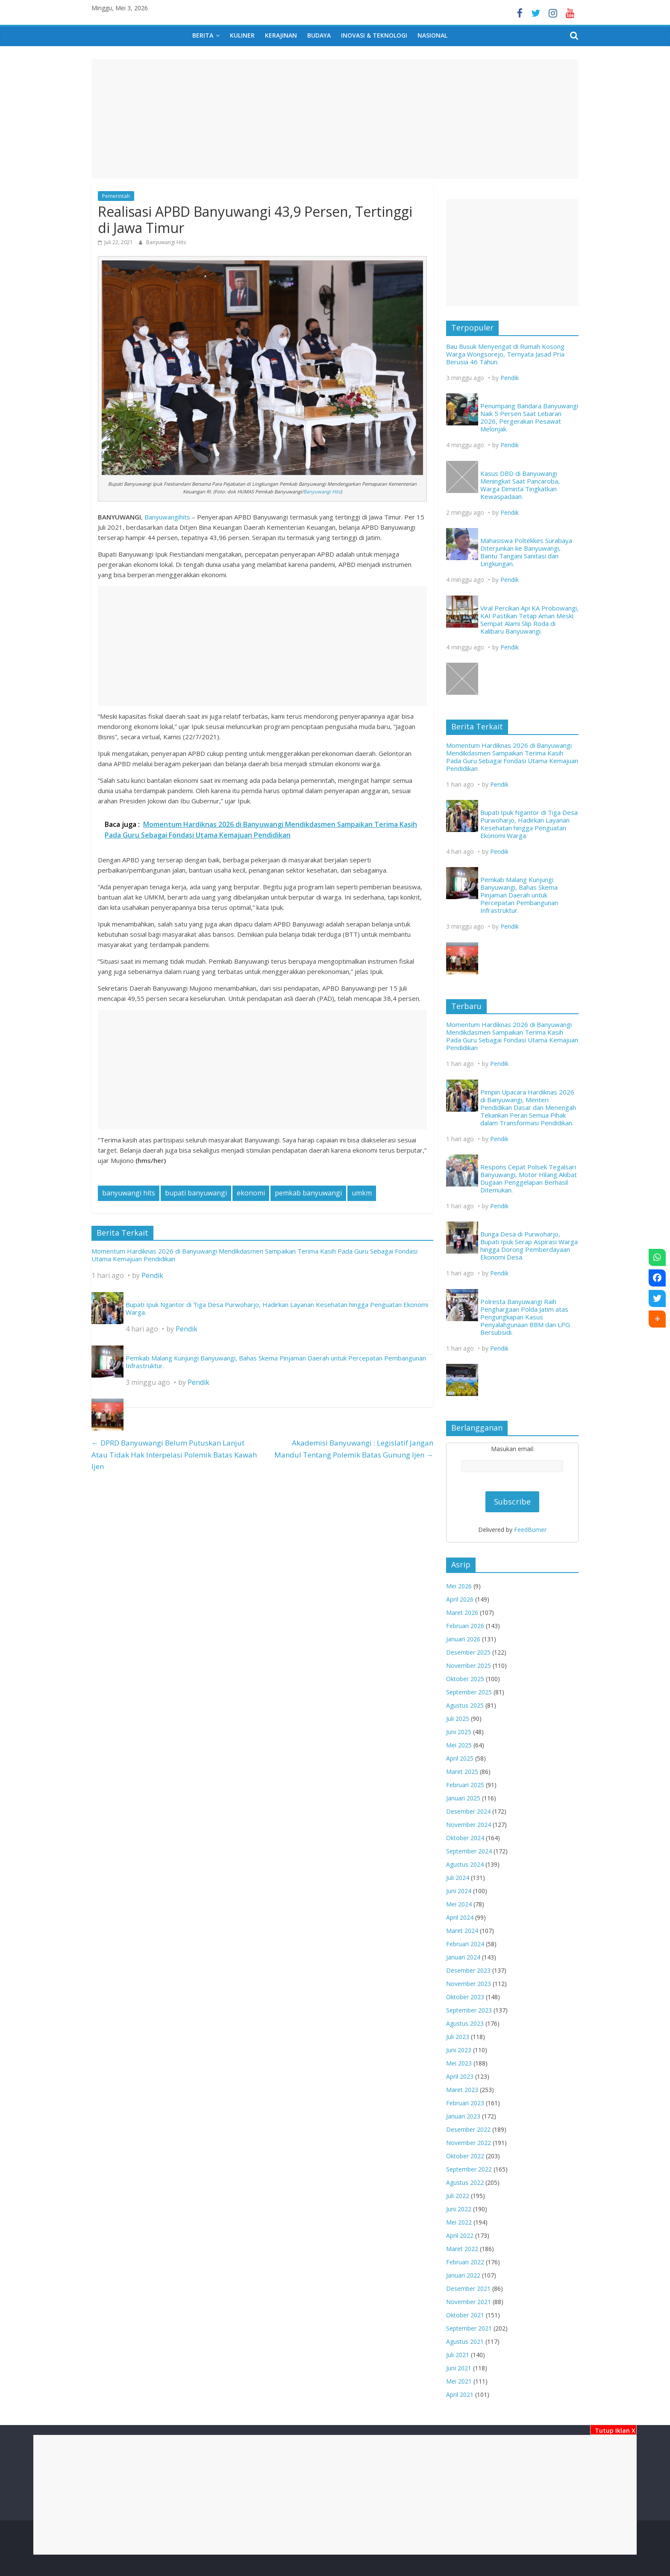  Describe the element at coordinates (459, 1586) in the screenshot. I see `Mei 2026` at that location.